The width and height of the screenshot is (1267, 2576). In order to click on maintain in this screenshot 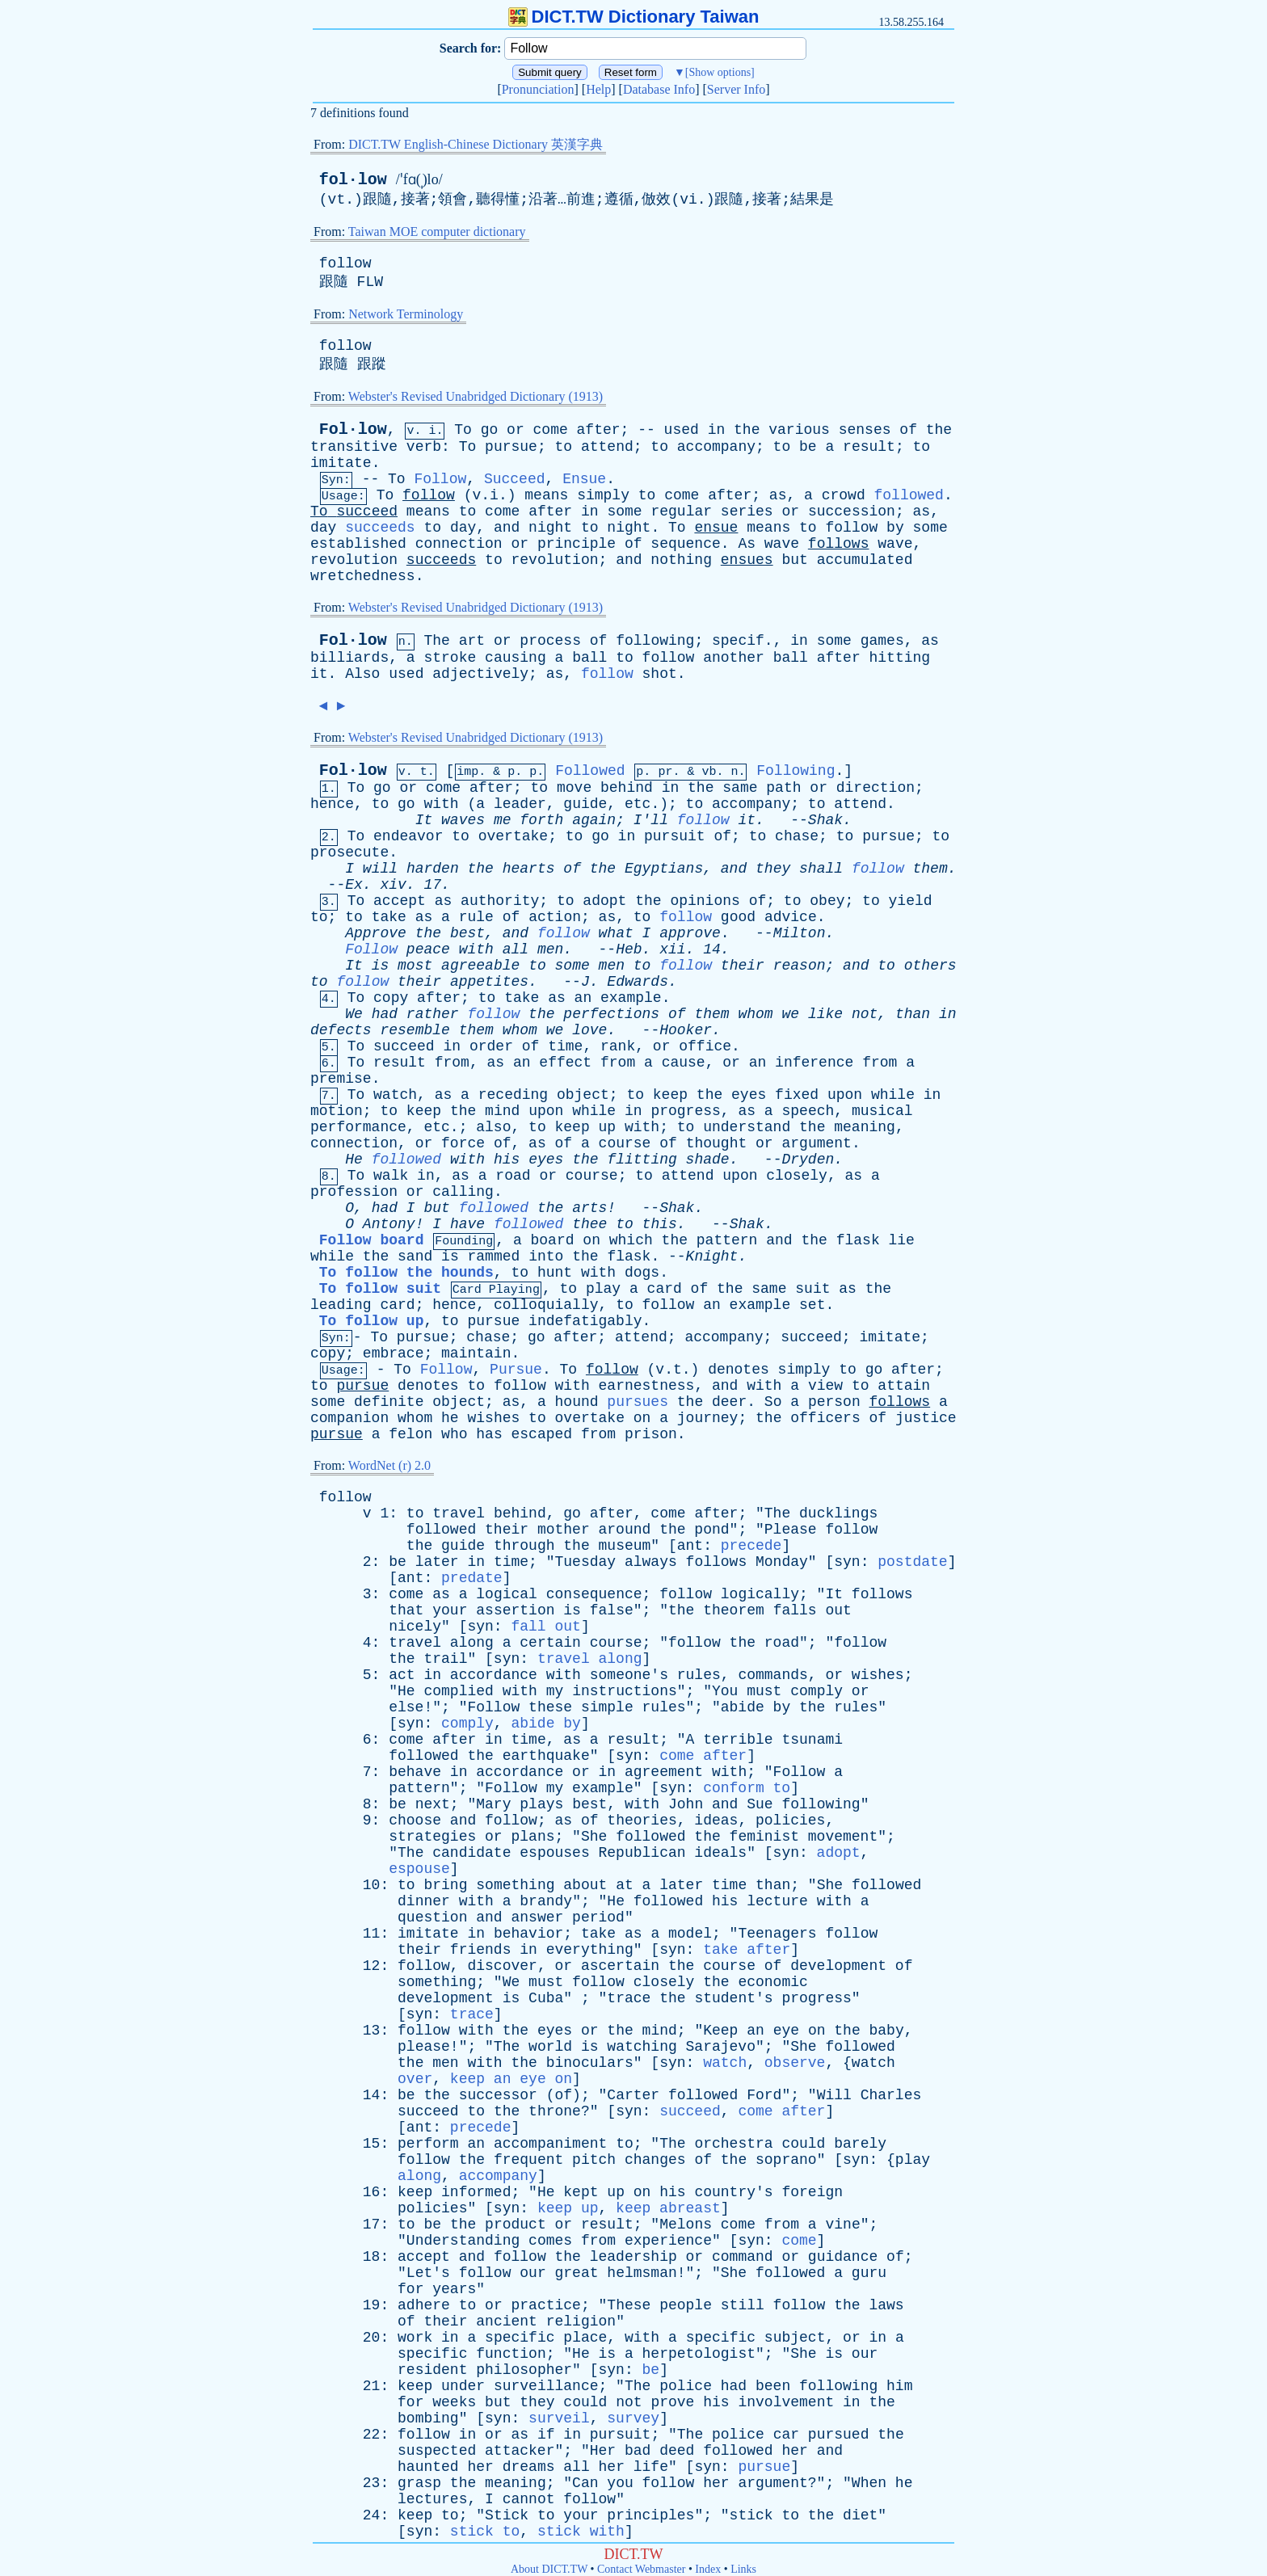, I will do `click(476, 1353)`.